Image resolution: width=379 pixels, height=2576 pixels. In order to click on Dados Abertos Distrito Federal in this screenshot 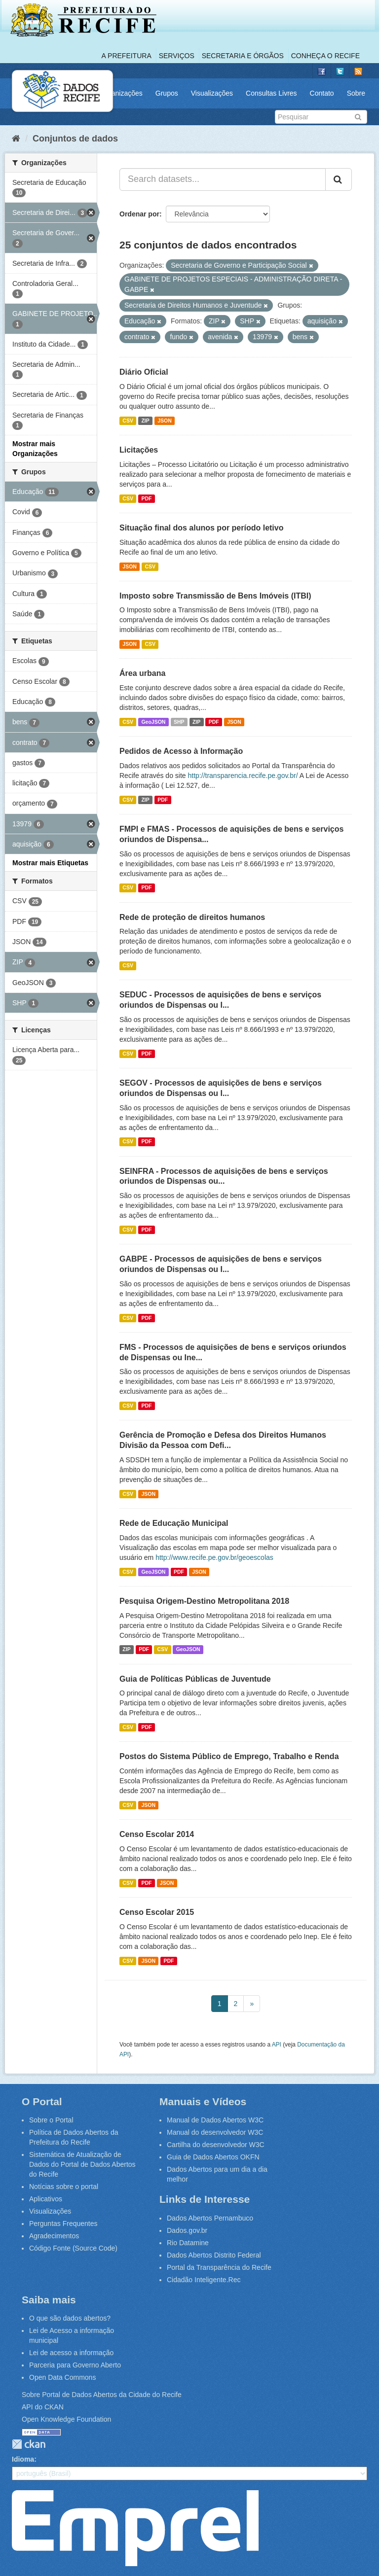, I will do `click(214, 2255)`.